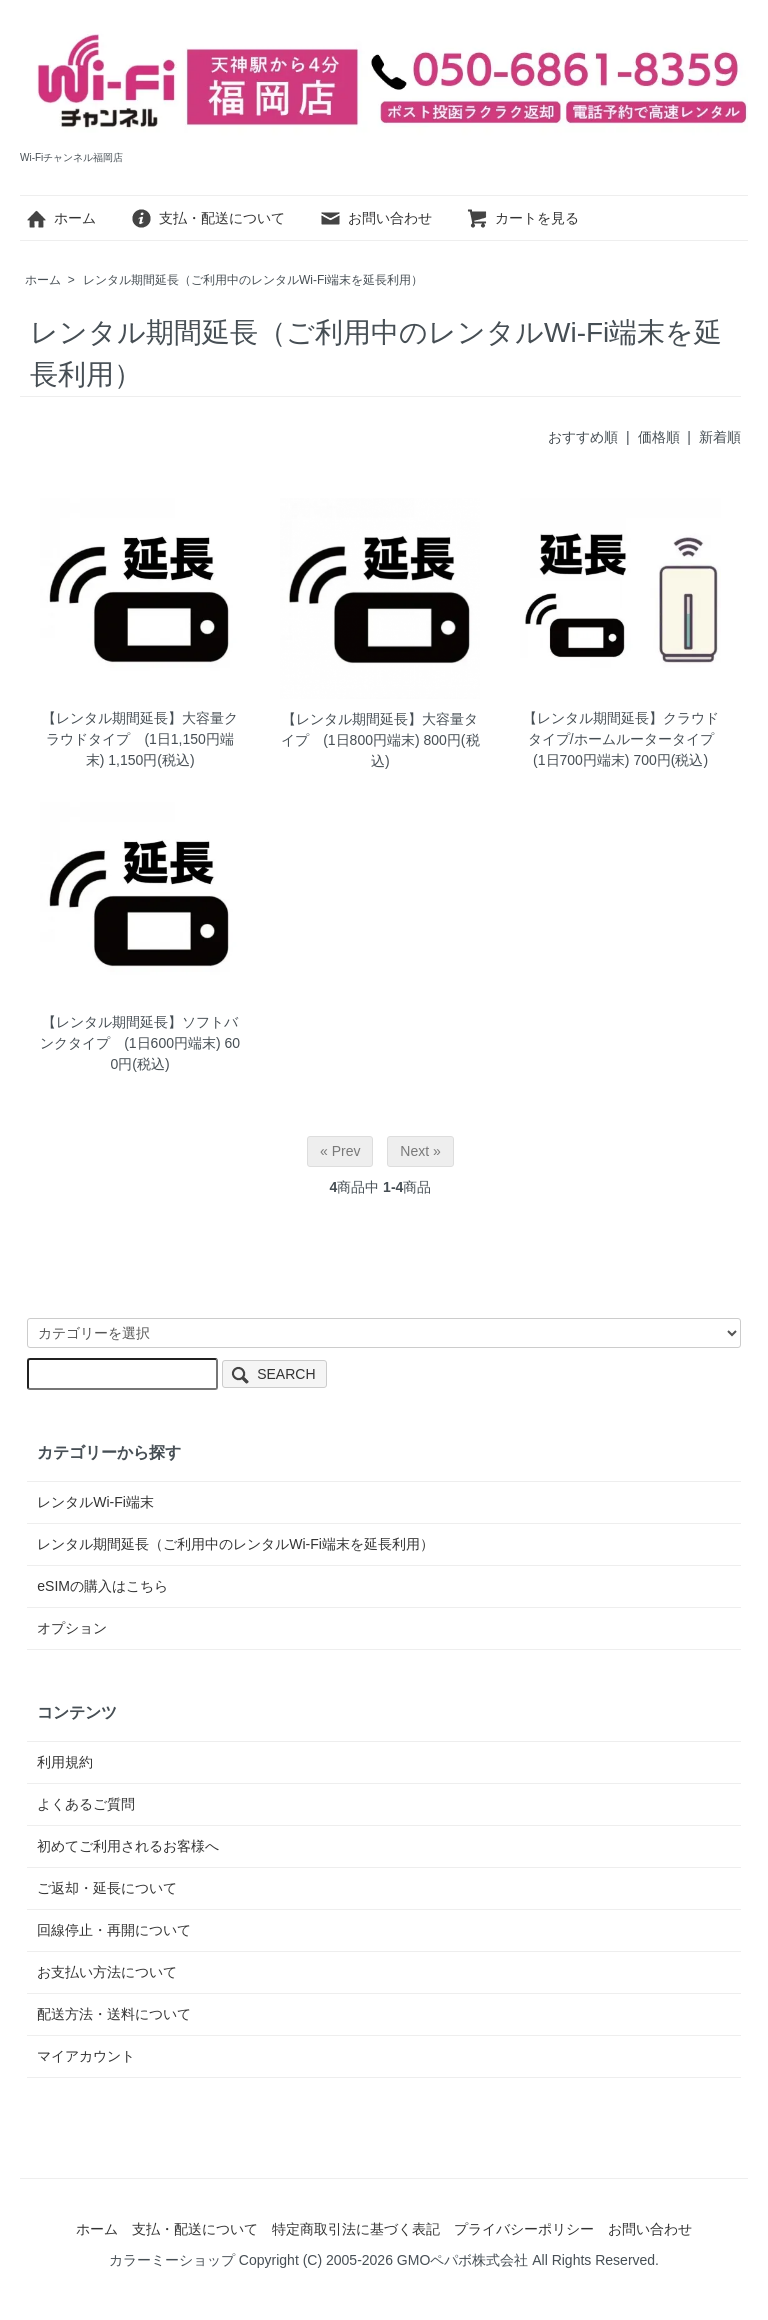  I want to click on レンタルWi-Fi端末, so click(95, 1502).